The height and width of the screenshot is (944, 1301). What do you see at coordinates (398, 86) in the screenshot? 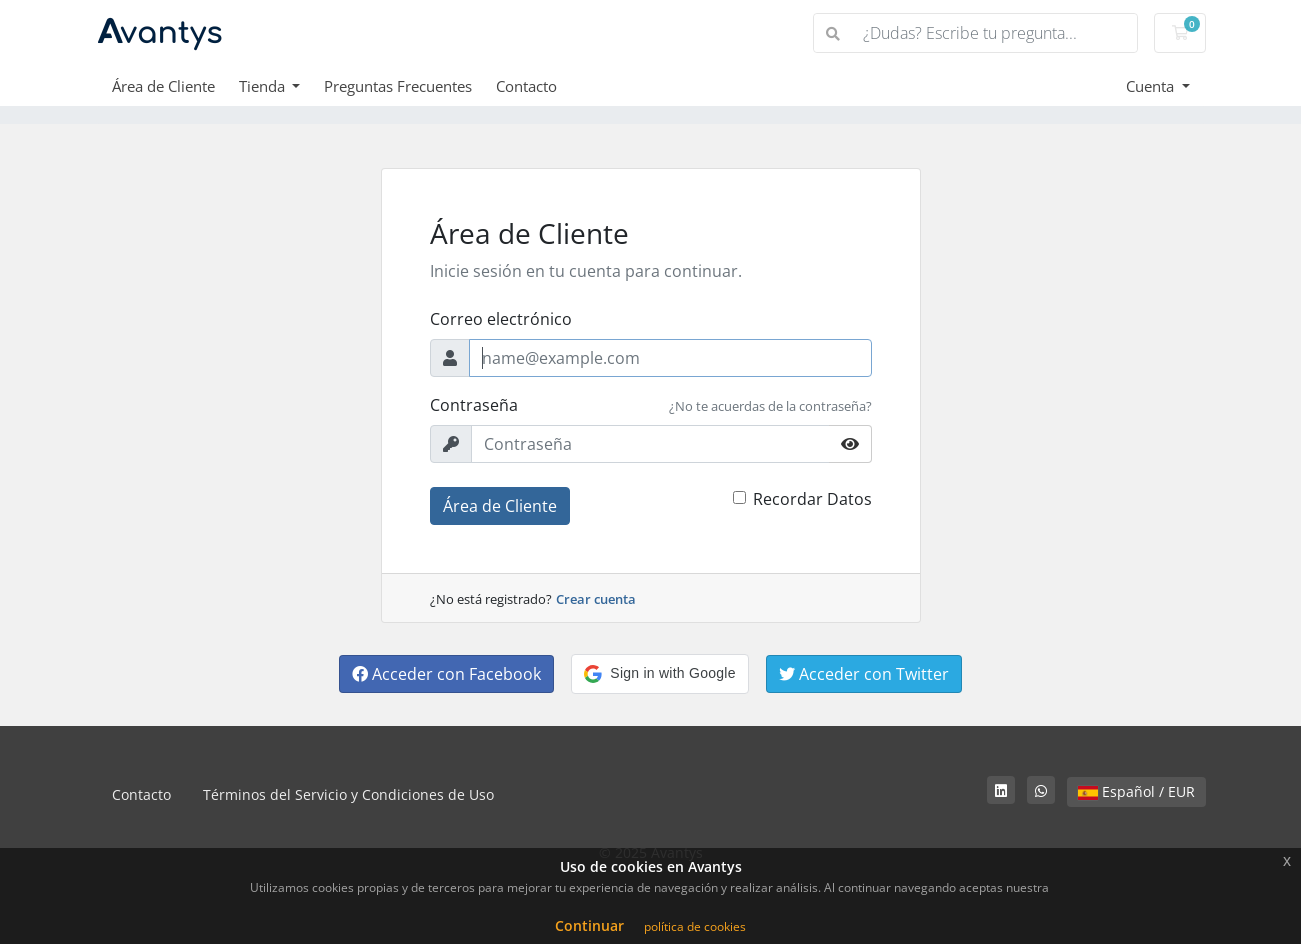
I see `Preguntas Frecuentes` at bounding box center [398, 86].